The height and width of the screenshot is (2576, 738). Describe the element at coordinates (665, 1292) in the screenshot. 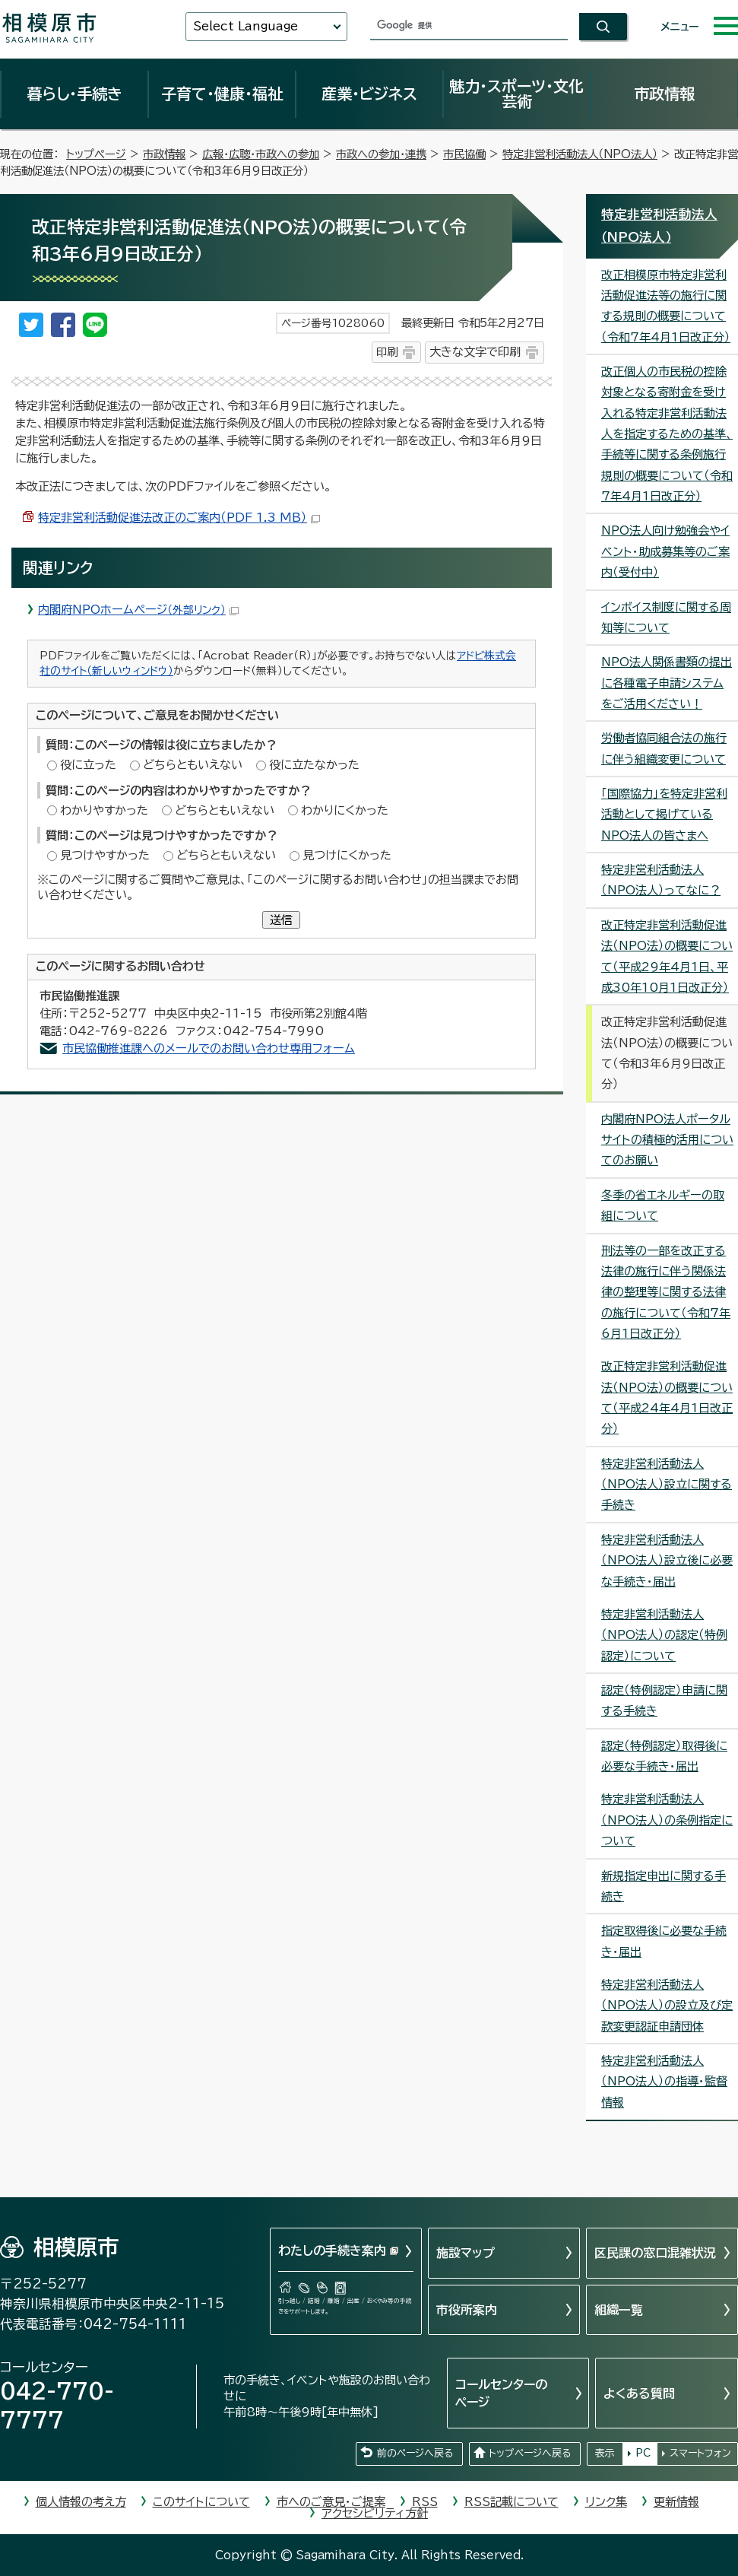

I see `刑法等の一部を改正する法律の施行に伴う関係法律の整理等に関する法律の施行について（令和7年6月1日改正分）` at that location.